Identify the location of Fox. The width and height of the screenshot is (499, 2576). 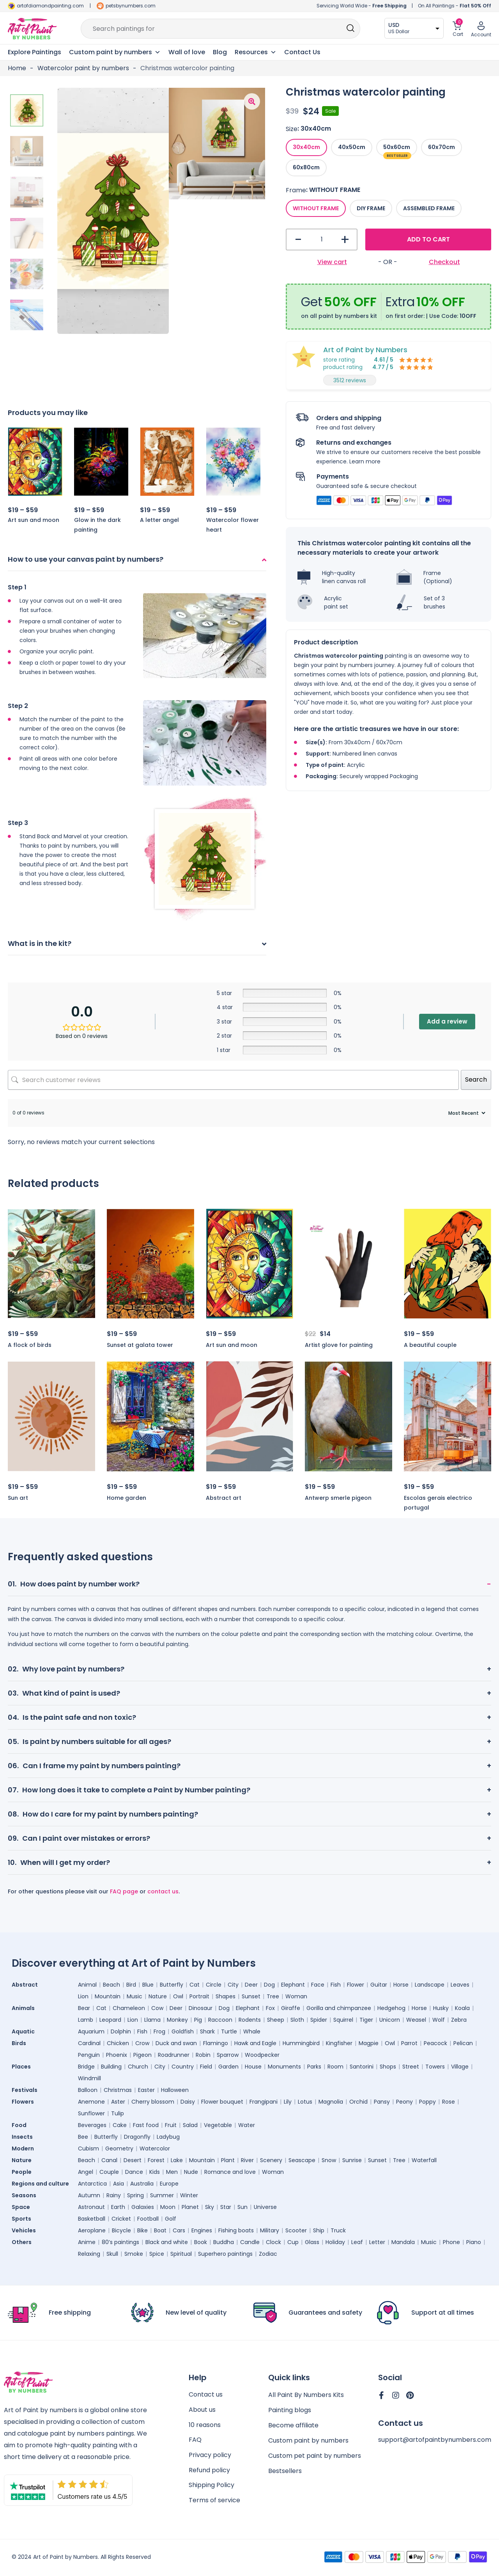
(270, 2008).